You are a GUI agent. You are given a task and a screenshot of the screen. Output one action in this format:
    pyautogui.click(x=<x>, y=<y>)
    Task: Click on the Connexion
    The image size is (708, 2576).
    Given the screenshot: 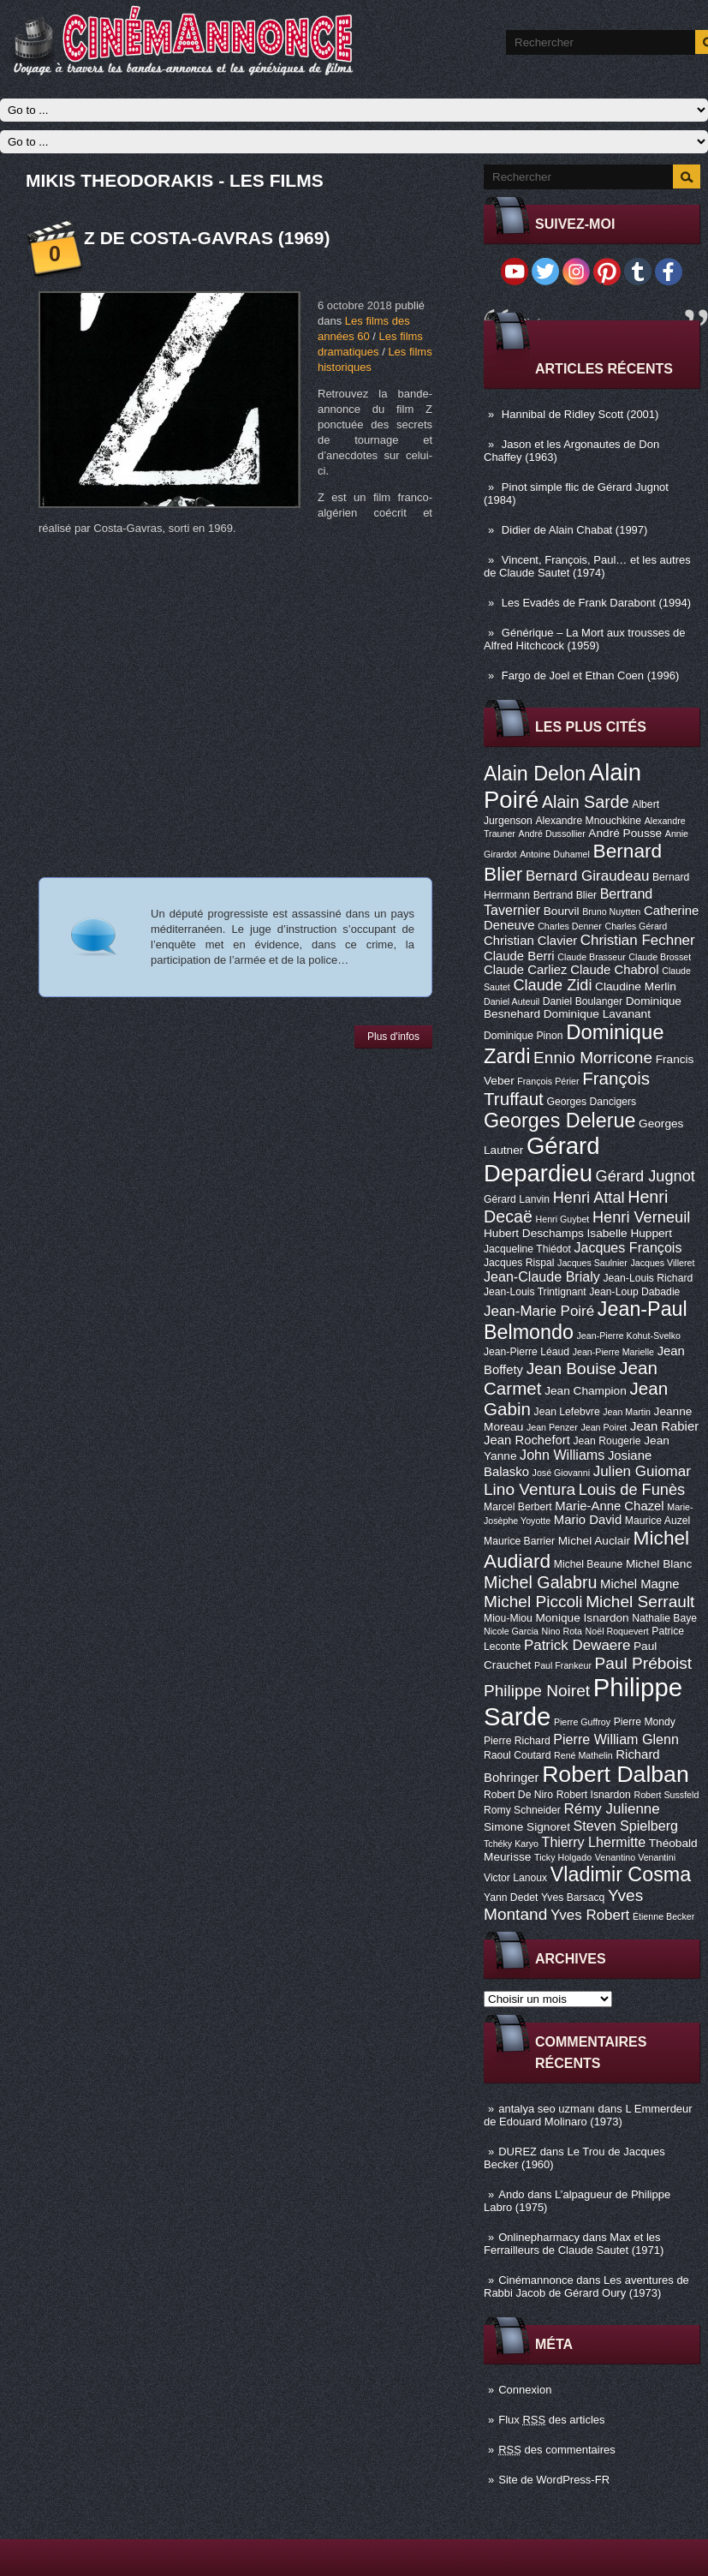 What is the action you would take?
    pyautogui.click(x=524, y=2389)
    